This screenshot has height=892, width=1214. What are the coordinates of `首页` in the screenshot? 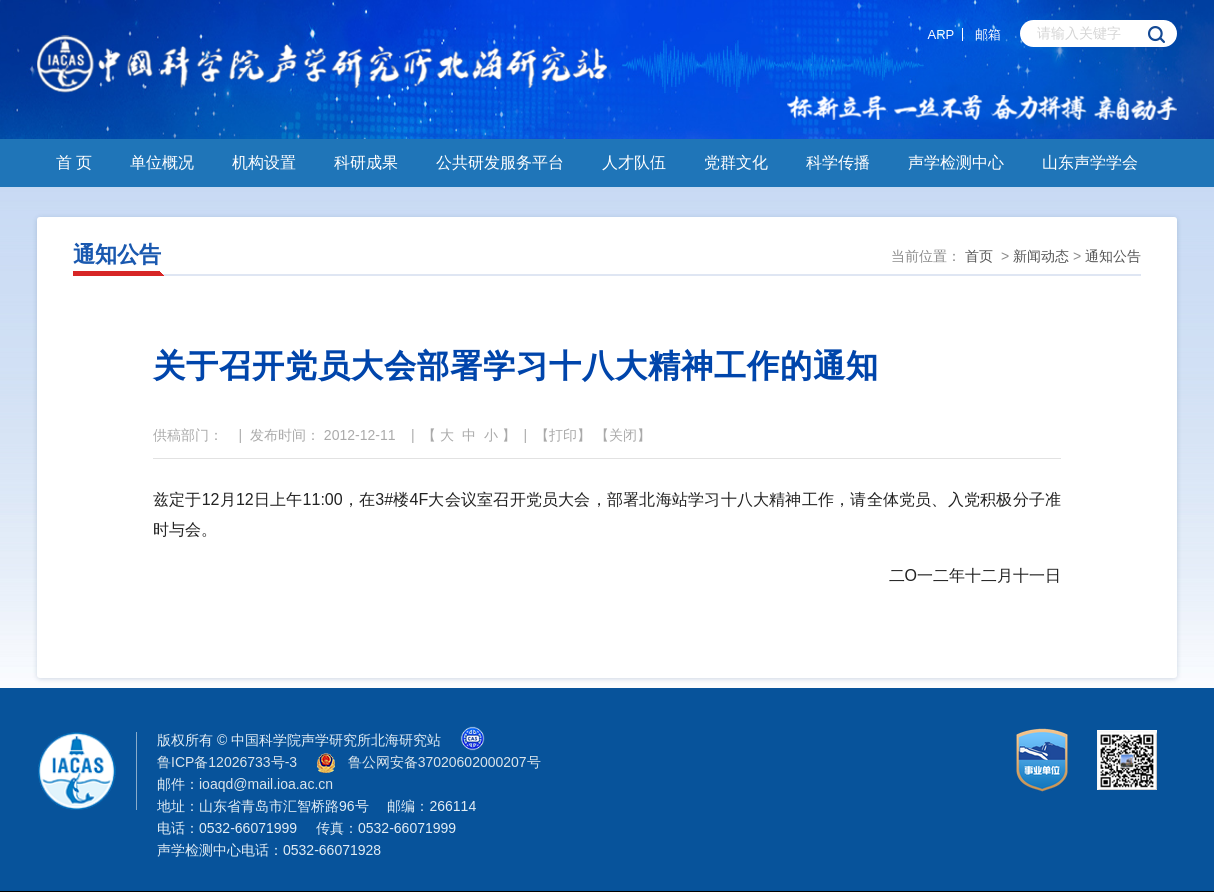 It's located at (979, 256).